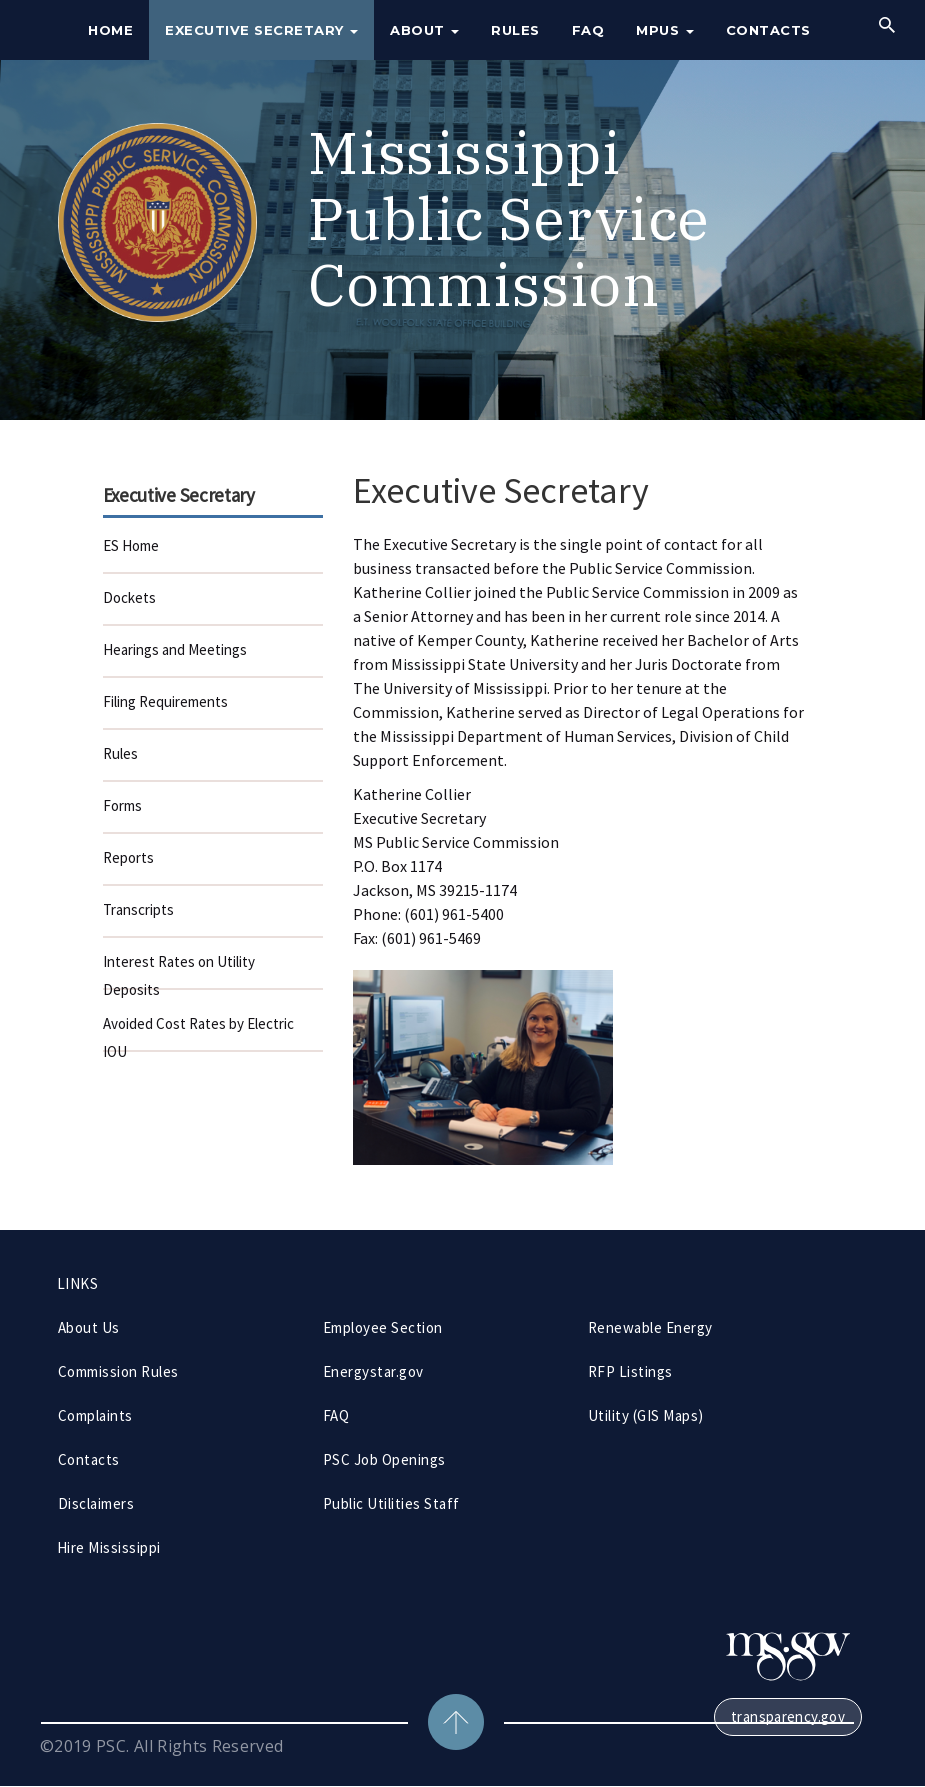 This screenshot has width=925, height=1787. Describe the element at coordinates (391, 1503) in the screenshot. I see `Public Utilities Staff` at that location.